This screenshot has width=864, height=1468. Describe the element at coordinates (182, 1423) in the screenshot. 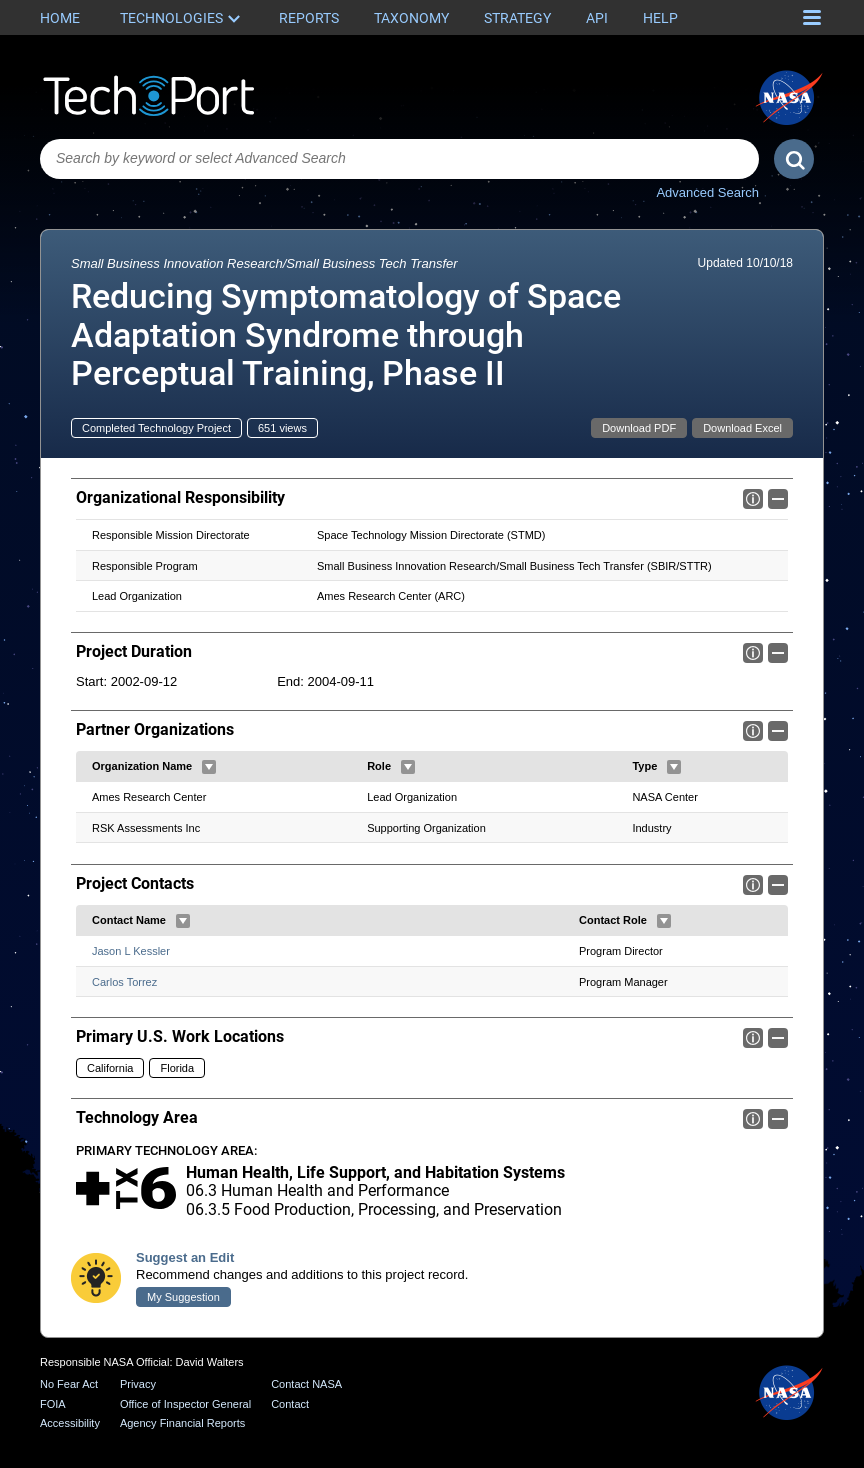

I see `Agency Financial Reports` at that location.